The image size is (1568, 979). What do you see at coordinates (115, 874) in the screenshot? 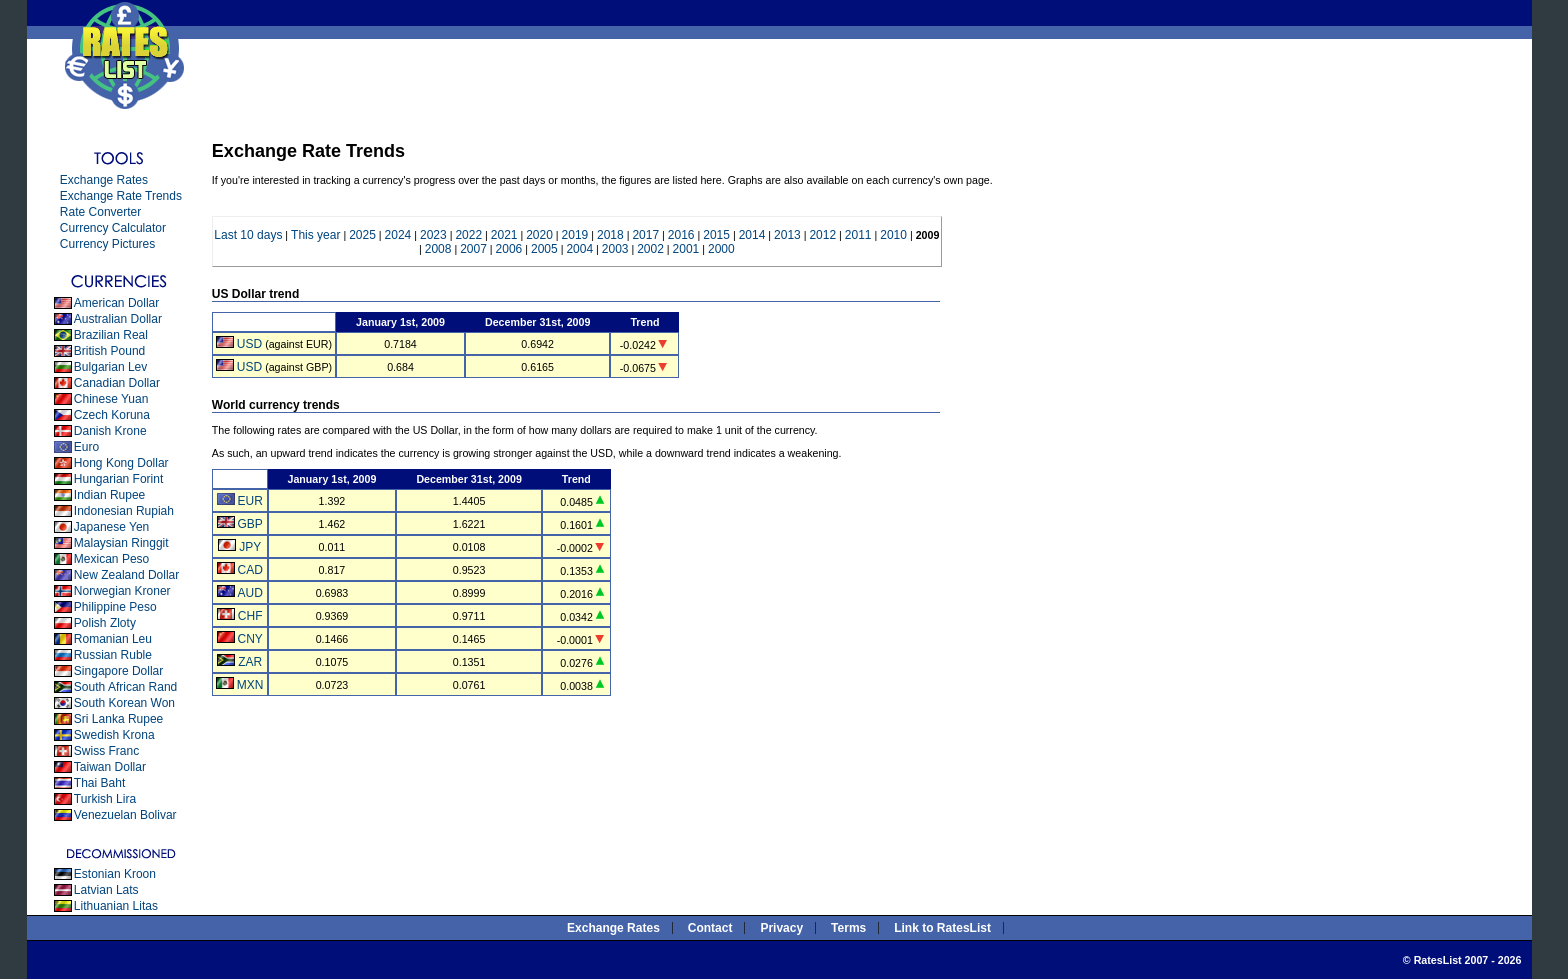
I see `Estonian Kroon` at bounding box center [115, 874].